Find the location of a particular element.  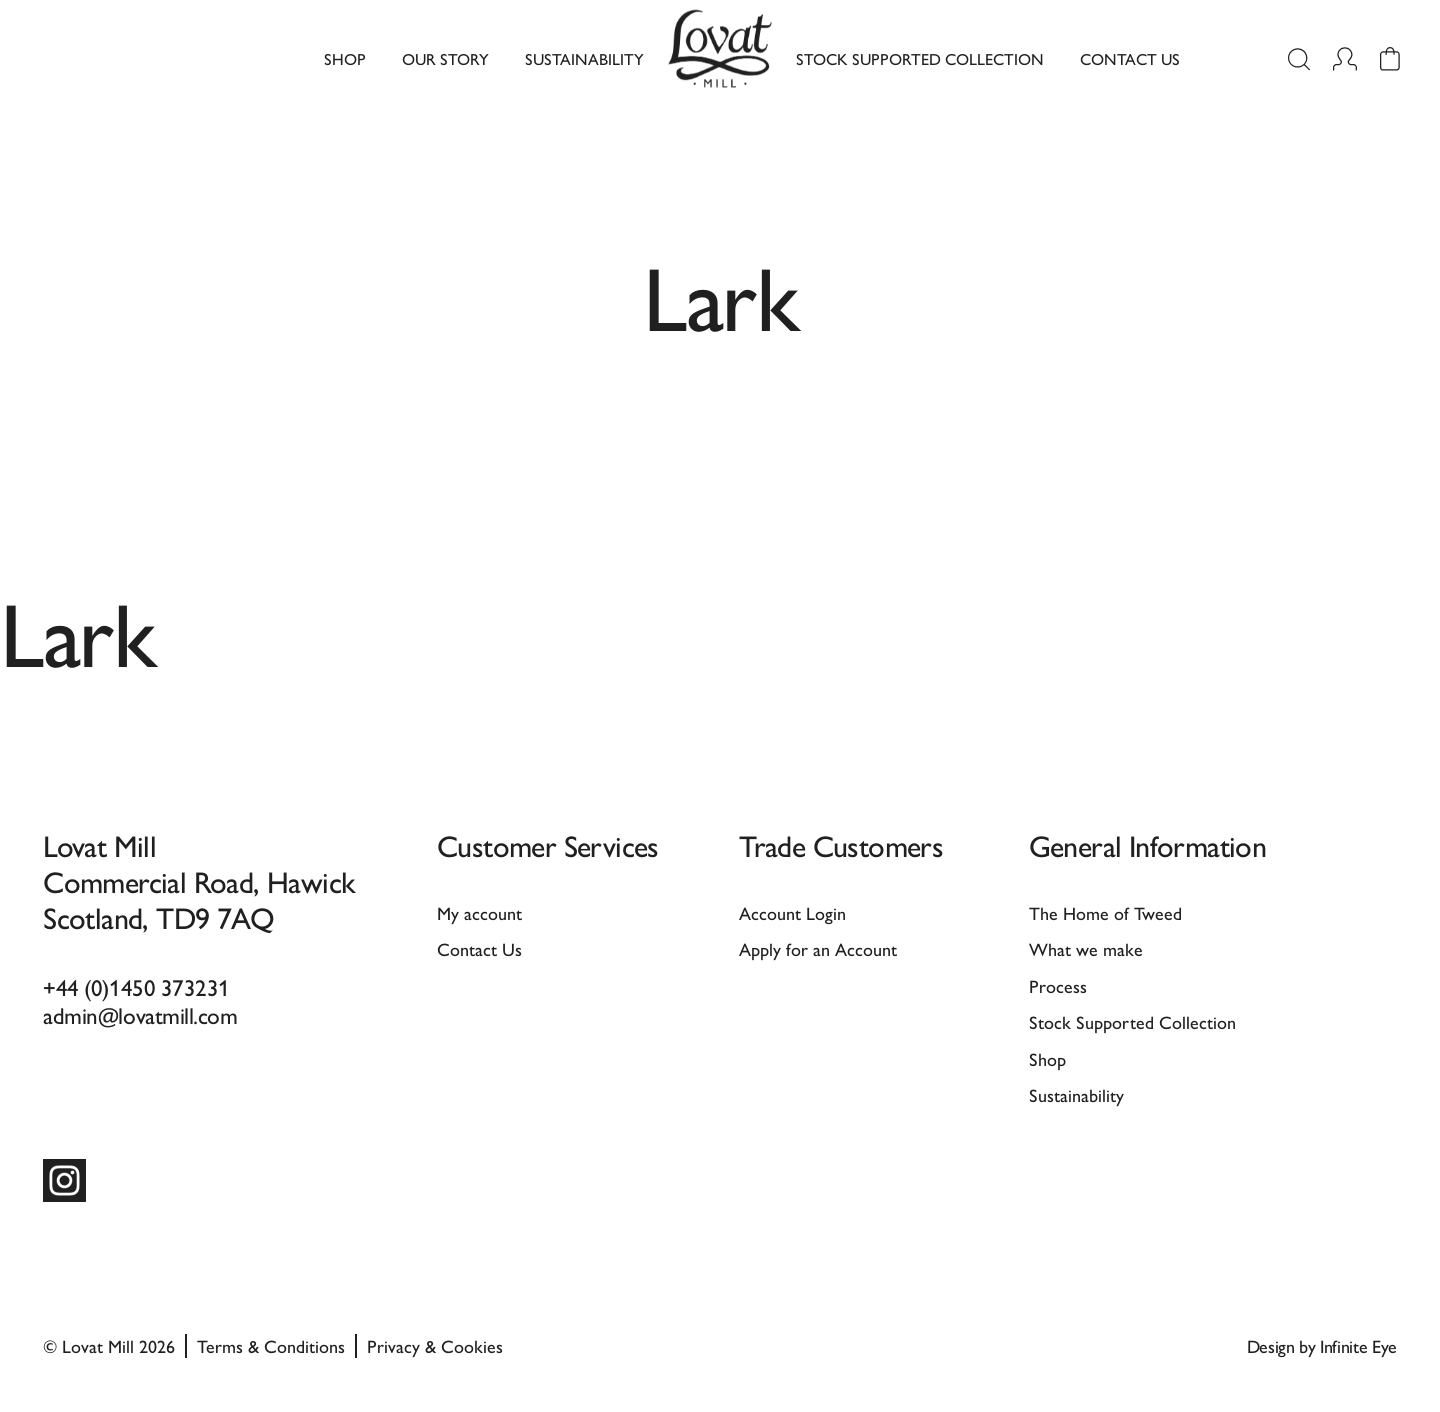

What we make is located at coordinates (1086, 948).